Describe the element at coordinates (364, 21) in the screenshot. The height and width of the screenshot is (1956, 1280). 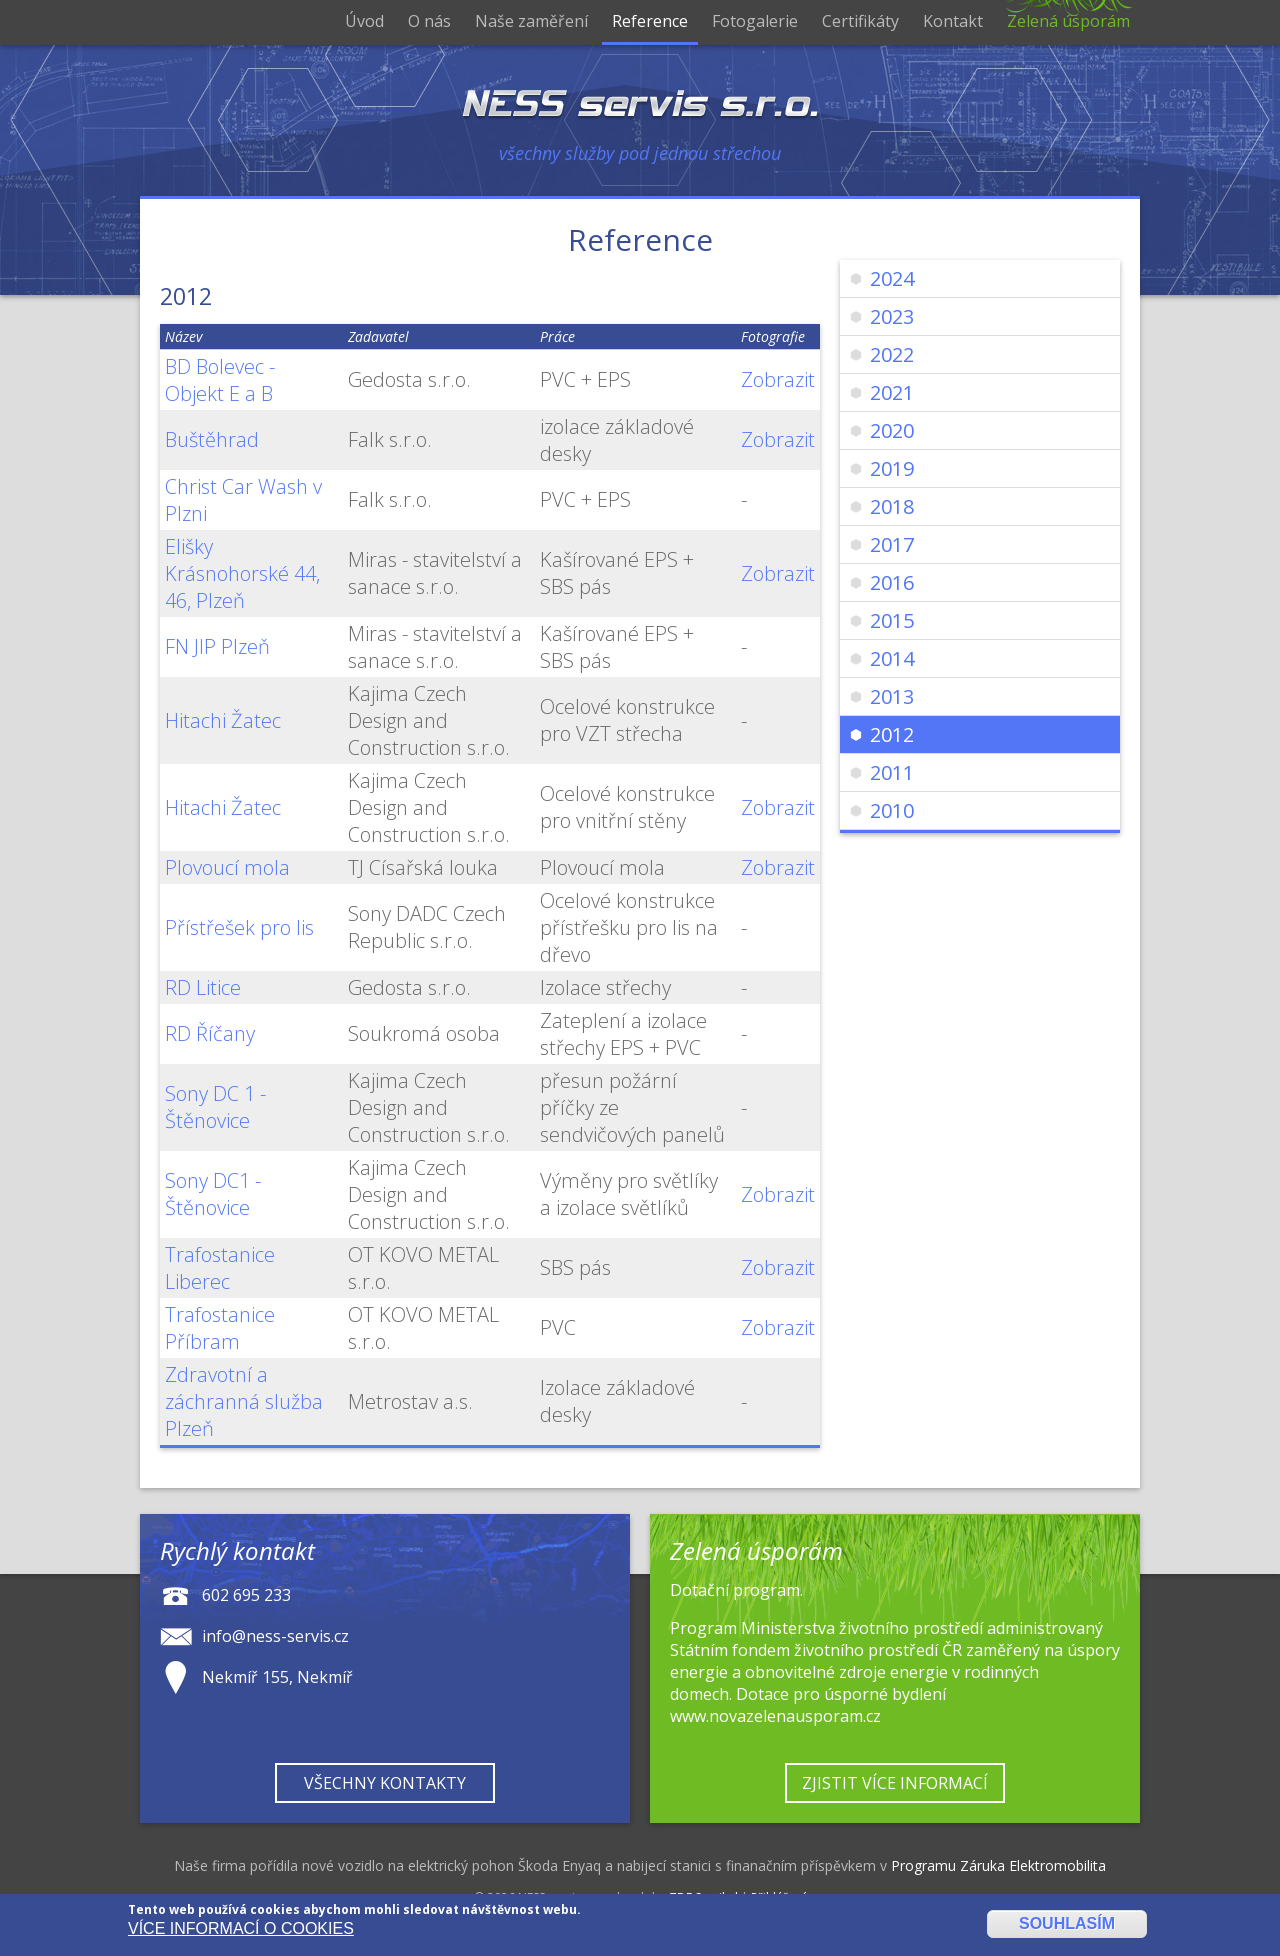
I see `Úvod` at that location.